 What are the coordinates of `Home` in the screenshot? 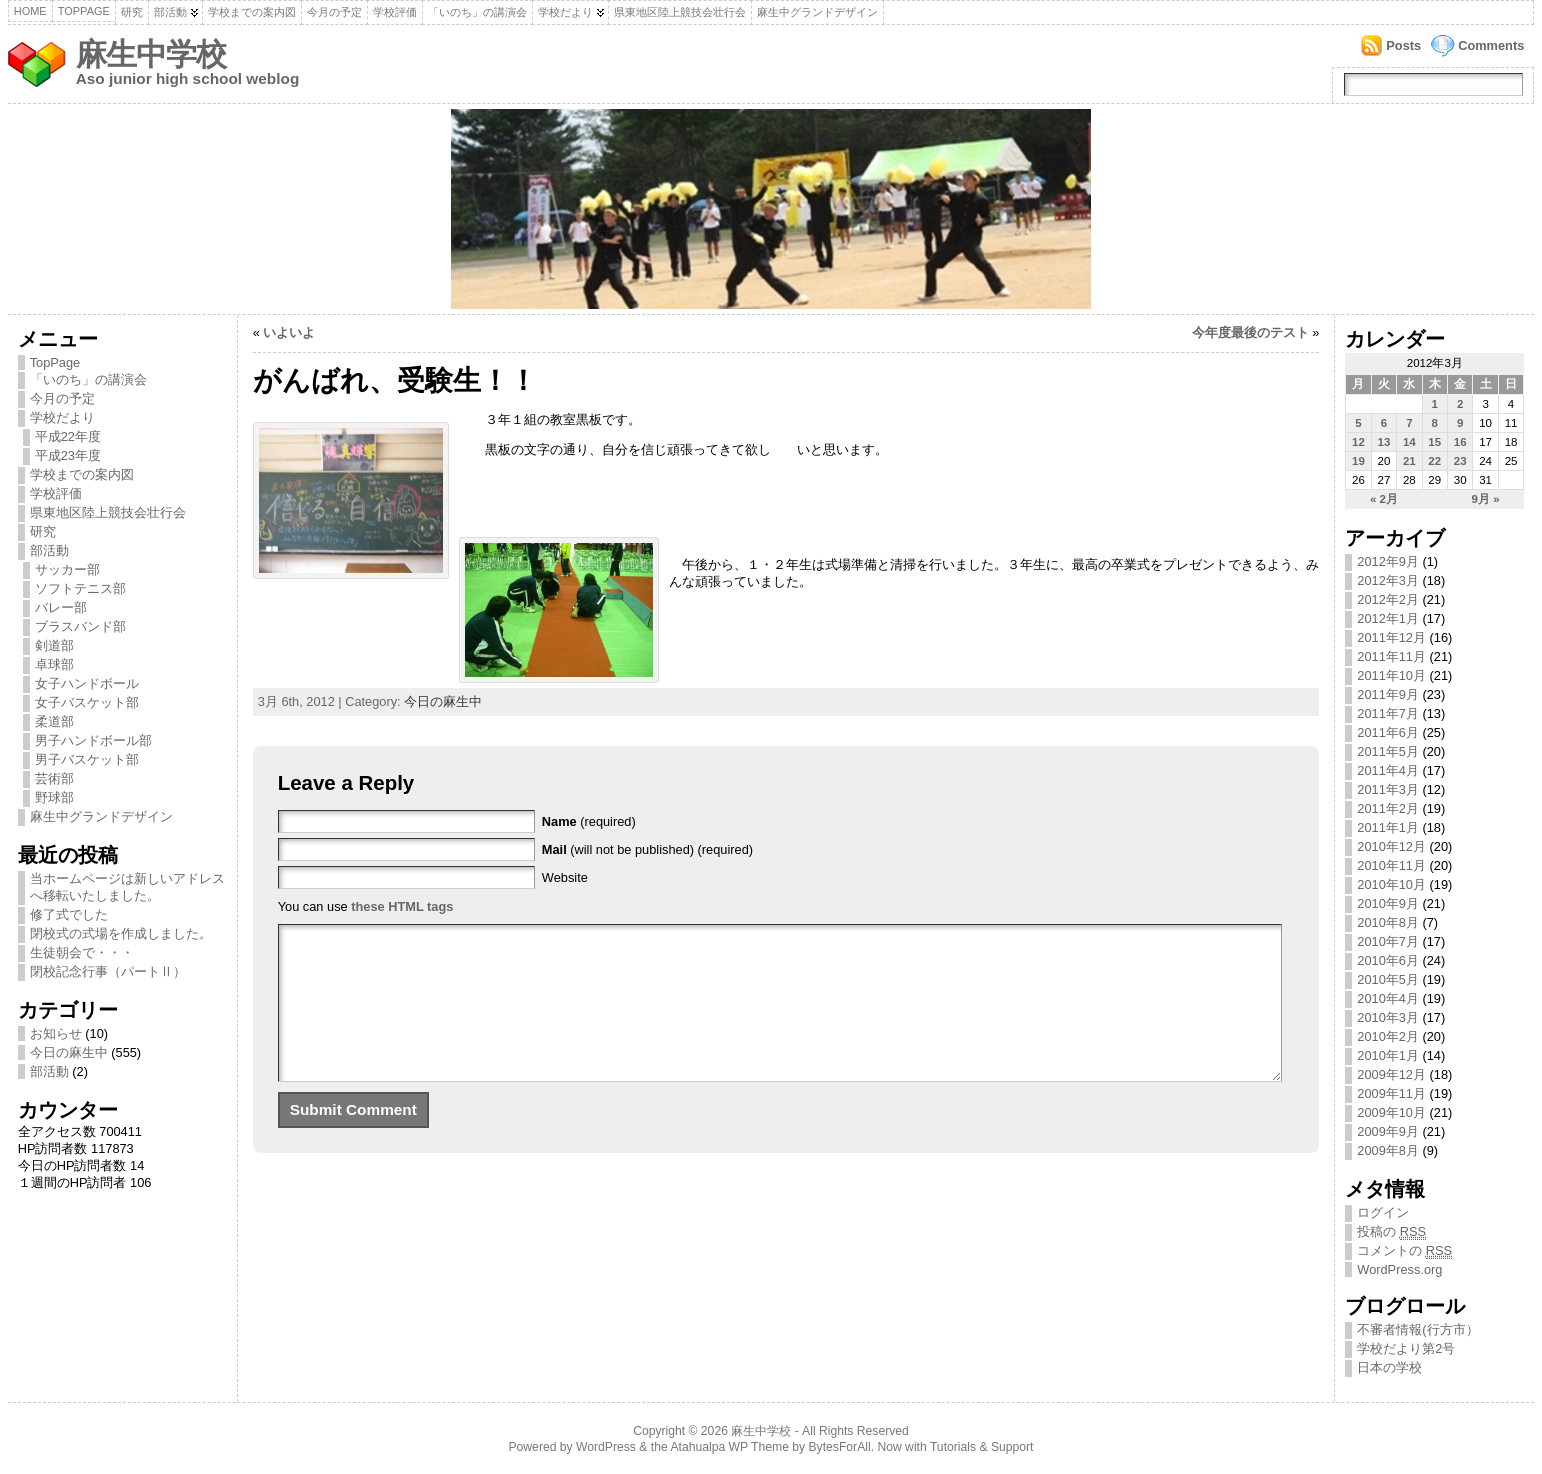 It's located at (30, 11).